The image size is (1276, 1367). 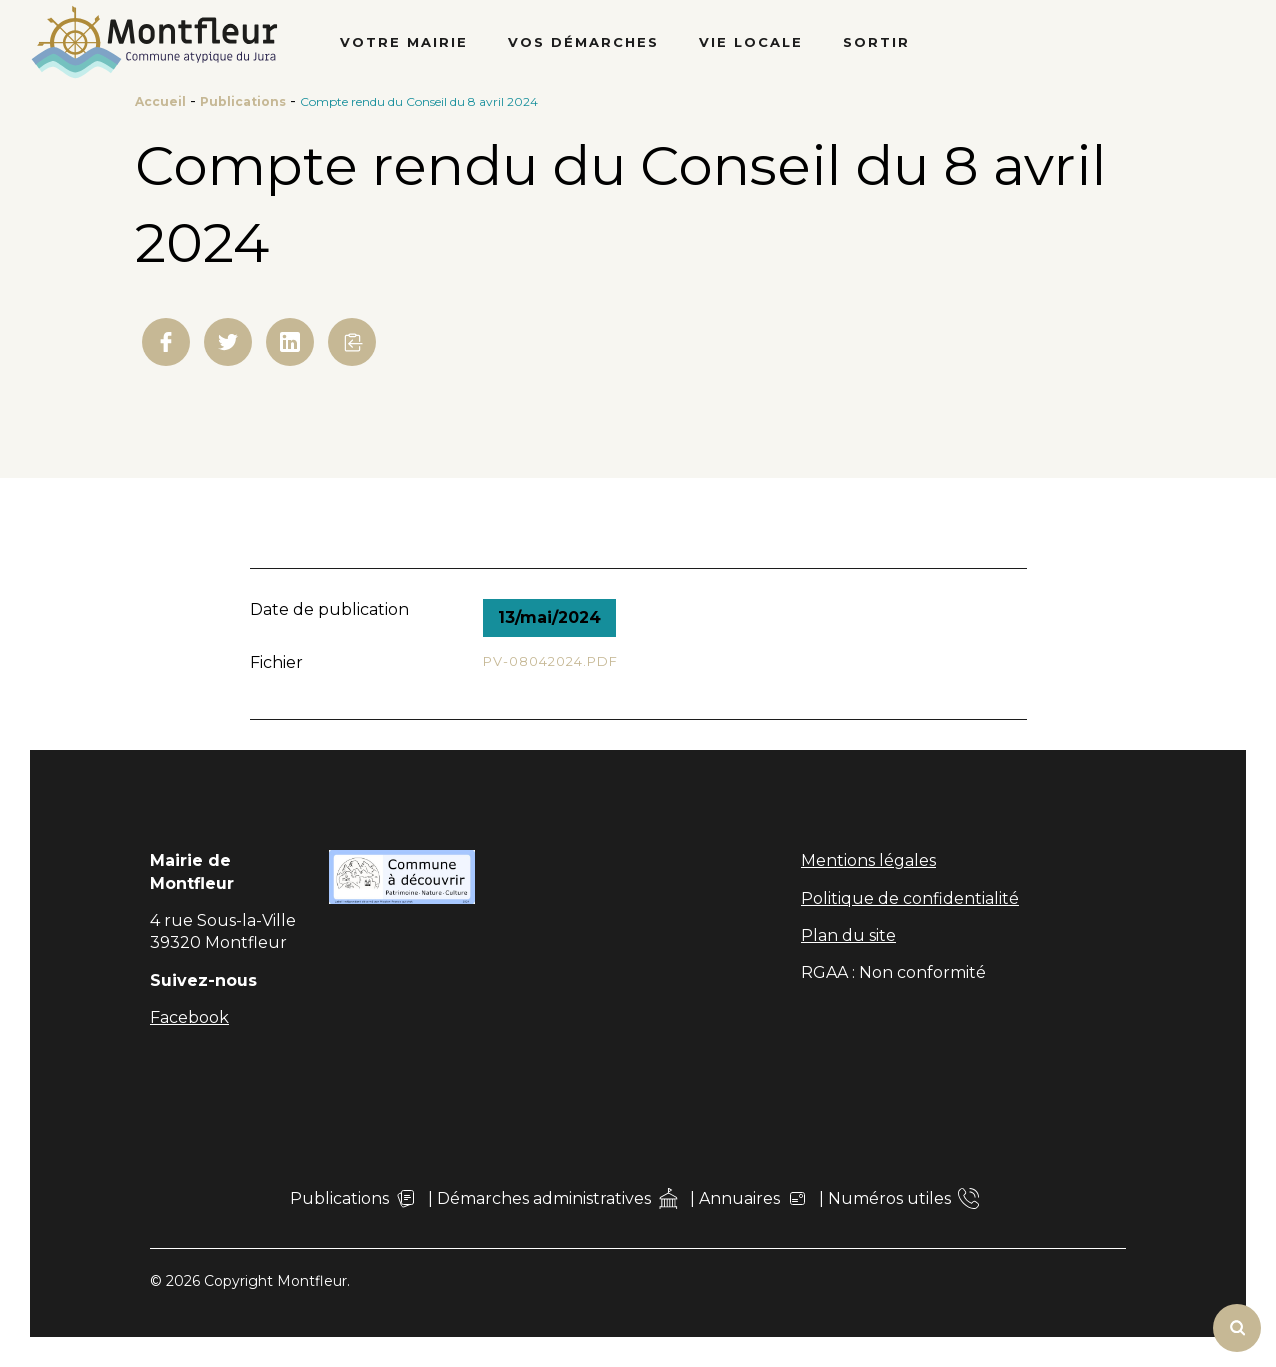 I want to click on PV-08042024.pdf, so click(x=550, y=661).